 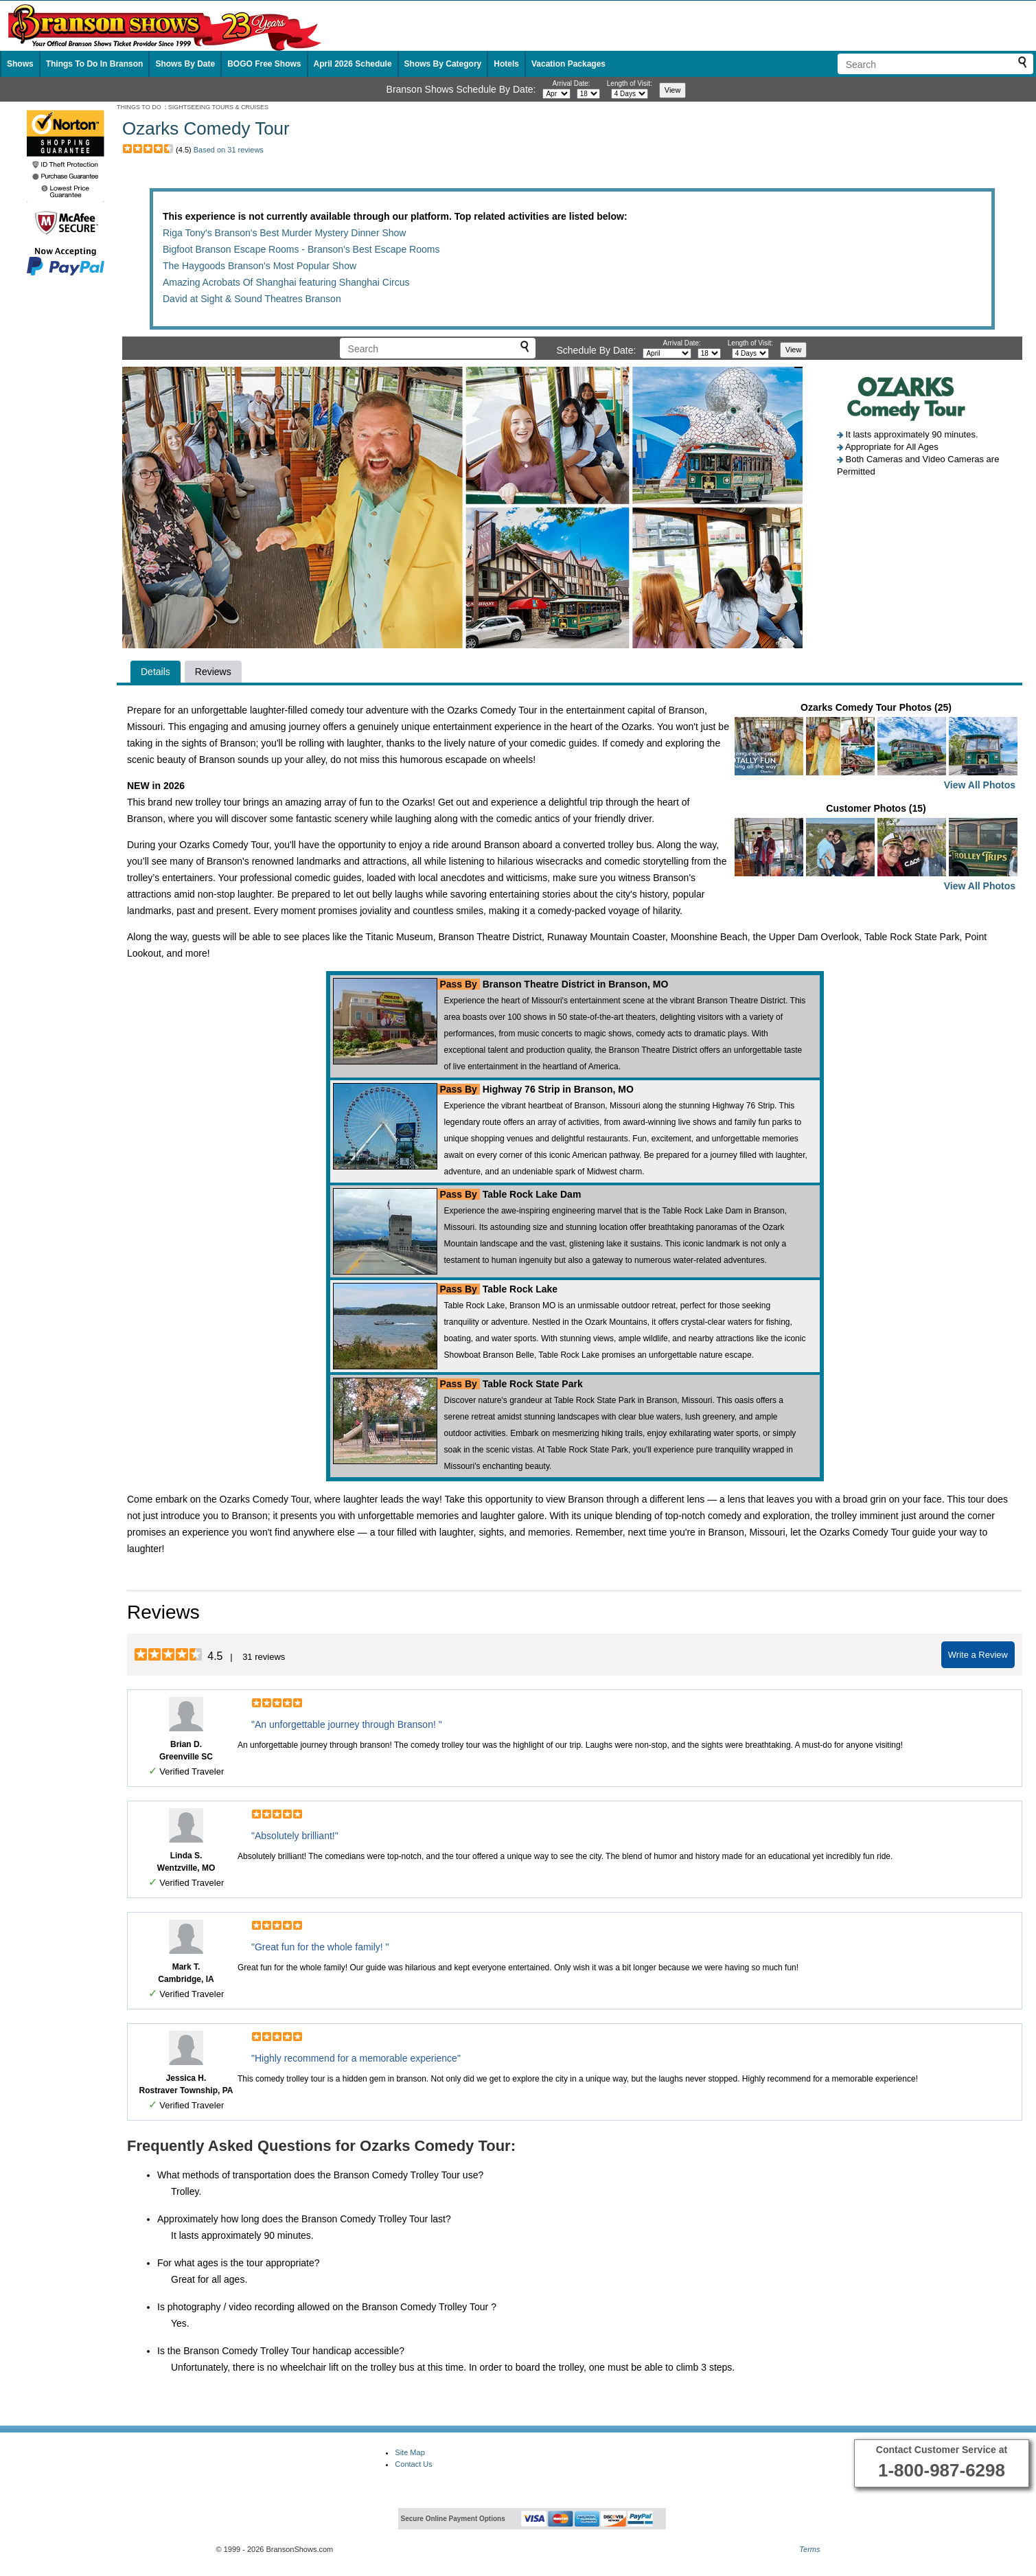 I want to click on Shows, so click(x=20, y=64).